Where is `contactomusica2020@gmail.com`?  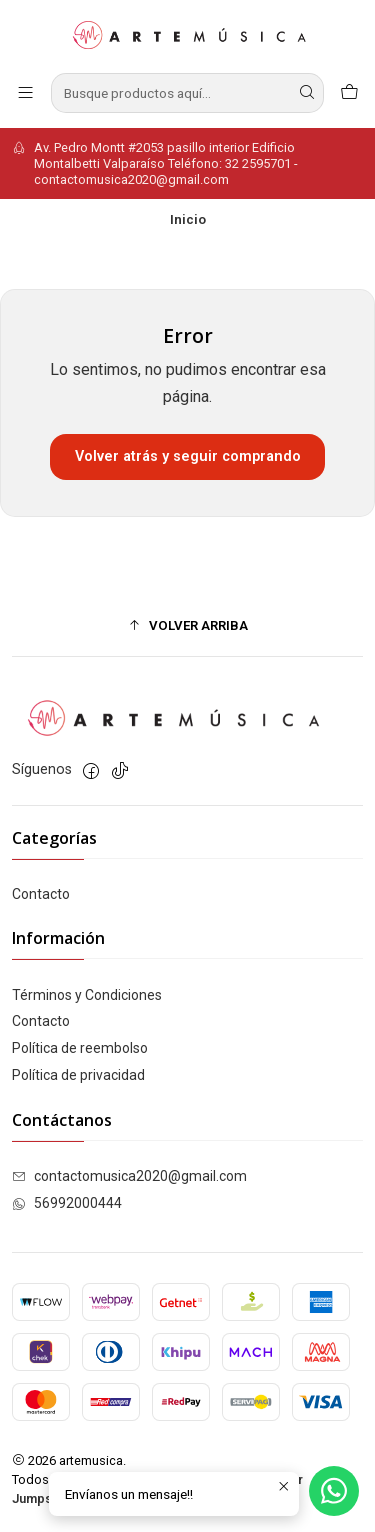 contactomusica2020@gmail.com is located at coordinates (129, 1176).